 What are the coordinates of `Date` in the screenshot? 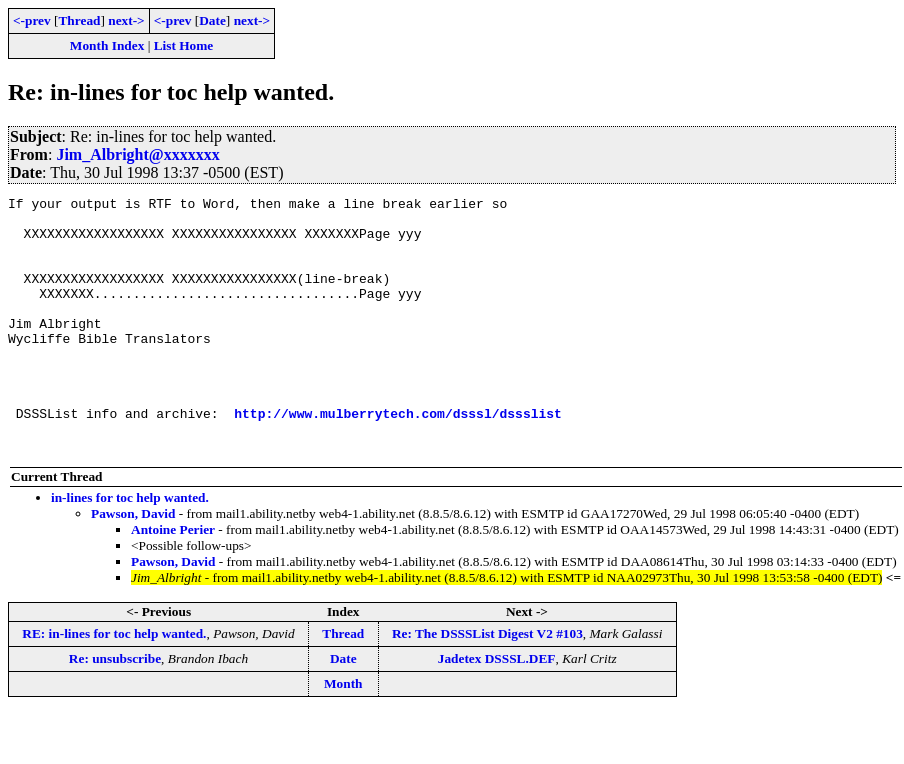 It's located at (212, 20).